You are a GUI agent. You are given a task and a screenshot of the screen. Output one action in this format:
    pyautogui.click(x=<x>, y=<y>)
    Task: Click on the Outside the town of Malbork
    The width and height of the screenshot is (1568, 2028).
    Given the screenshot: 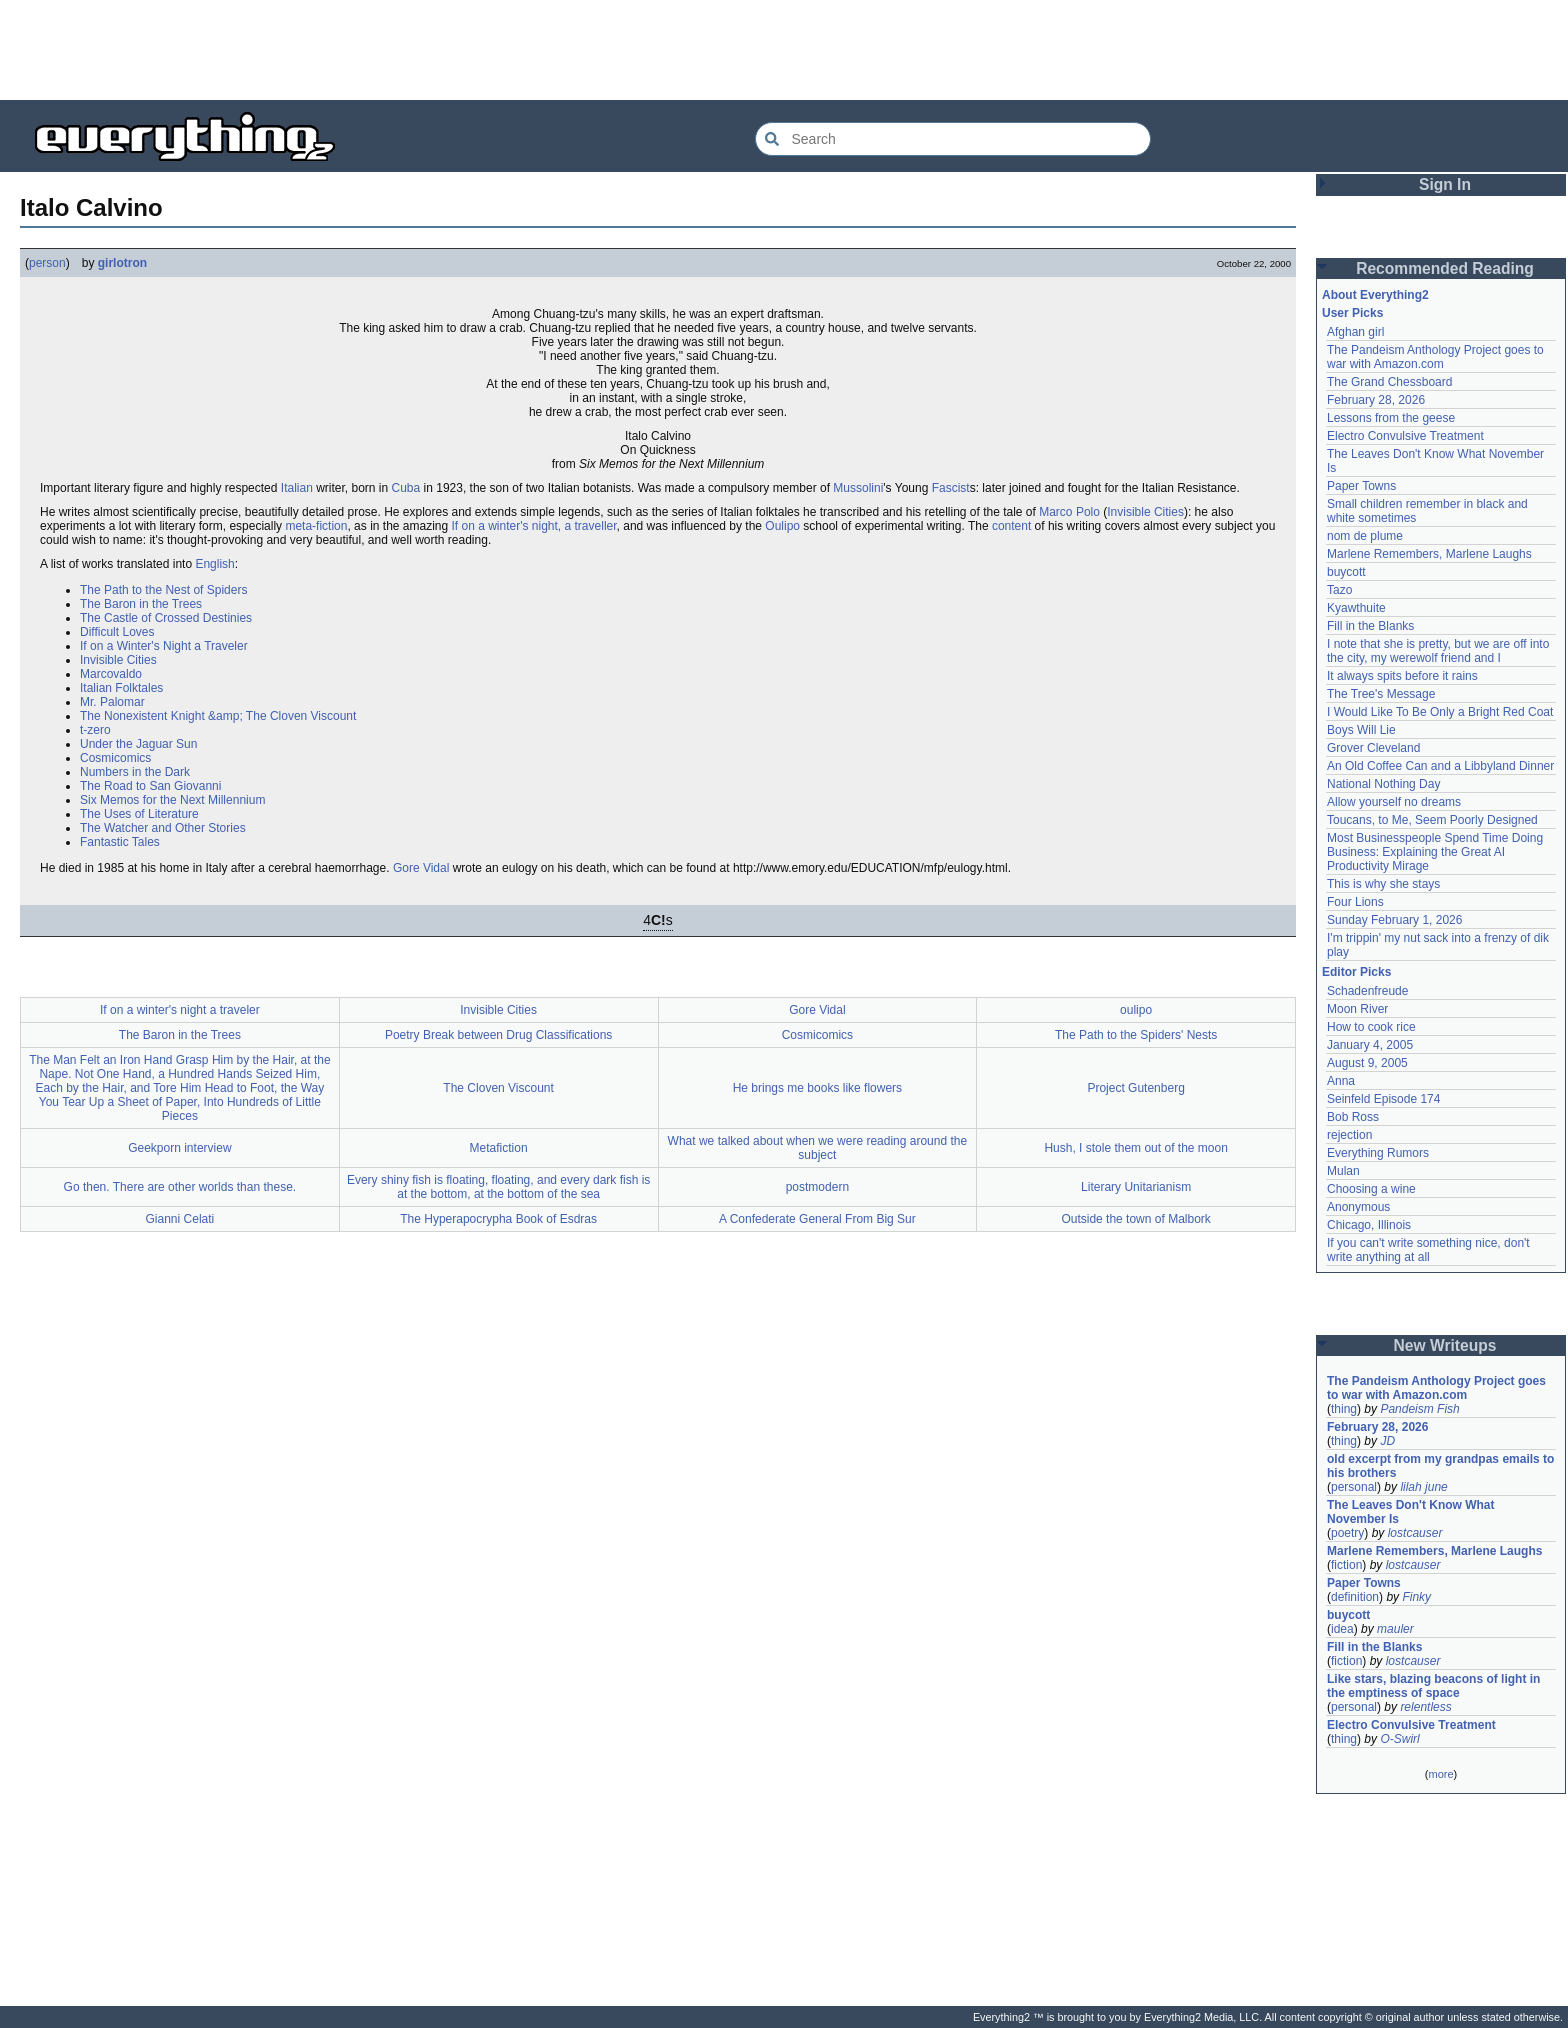 What is the action you would take?
    pyautogui.click(x=1135, y=1219)
    